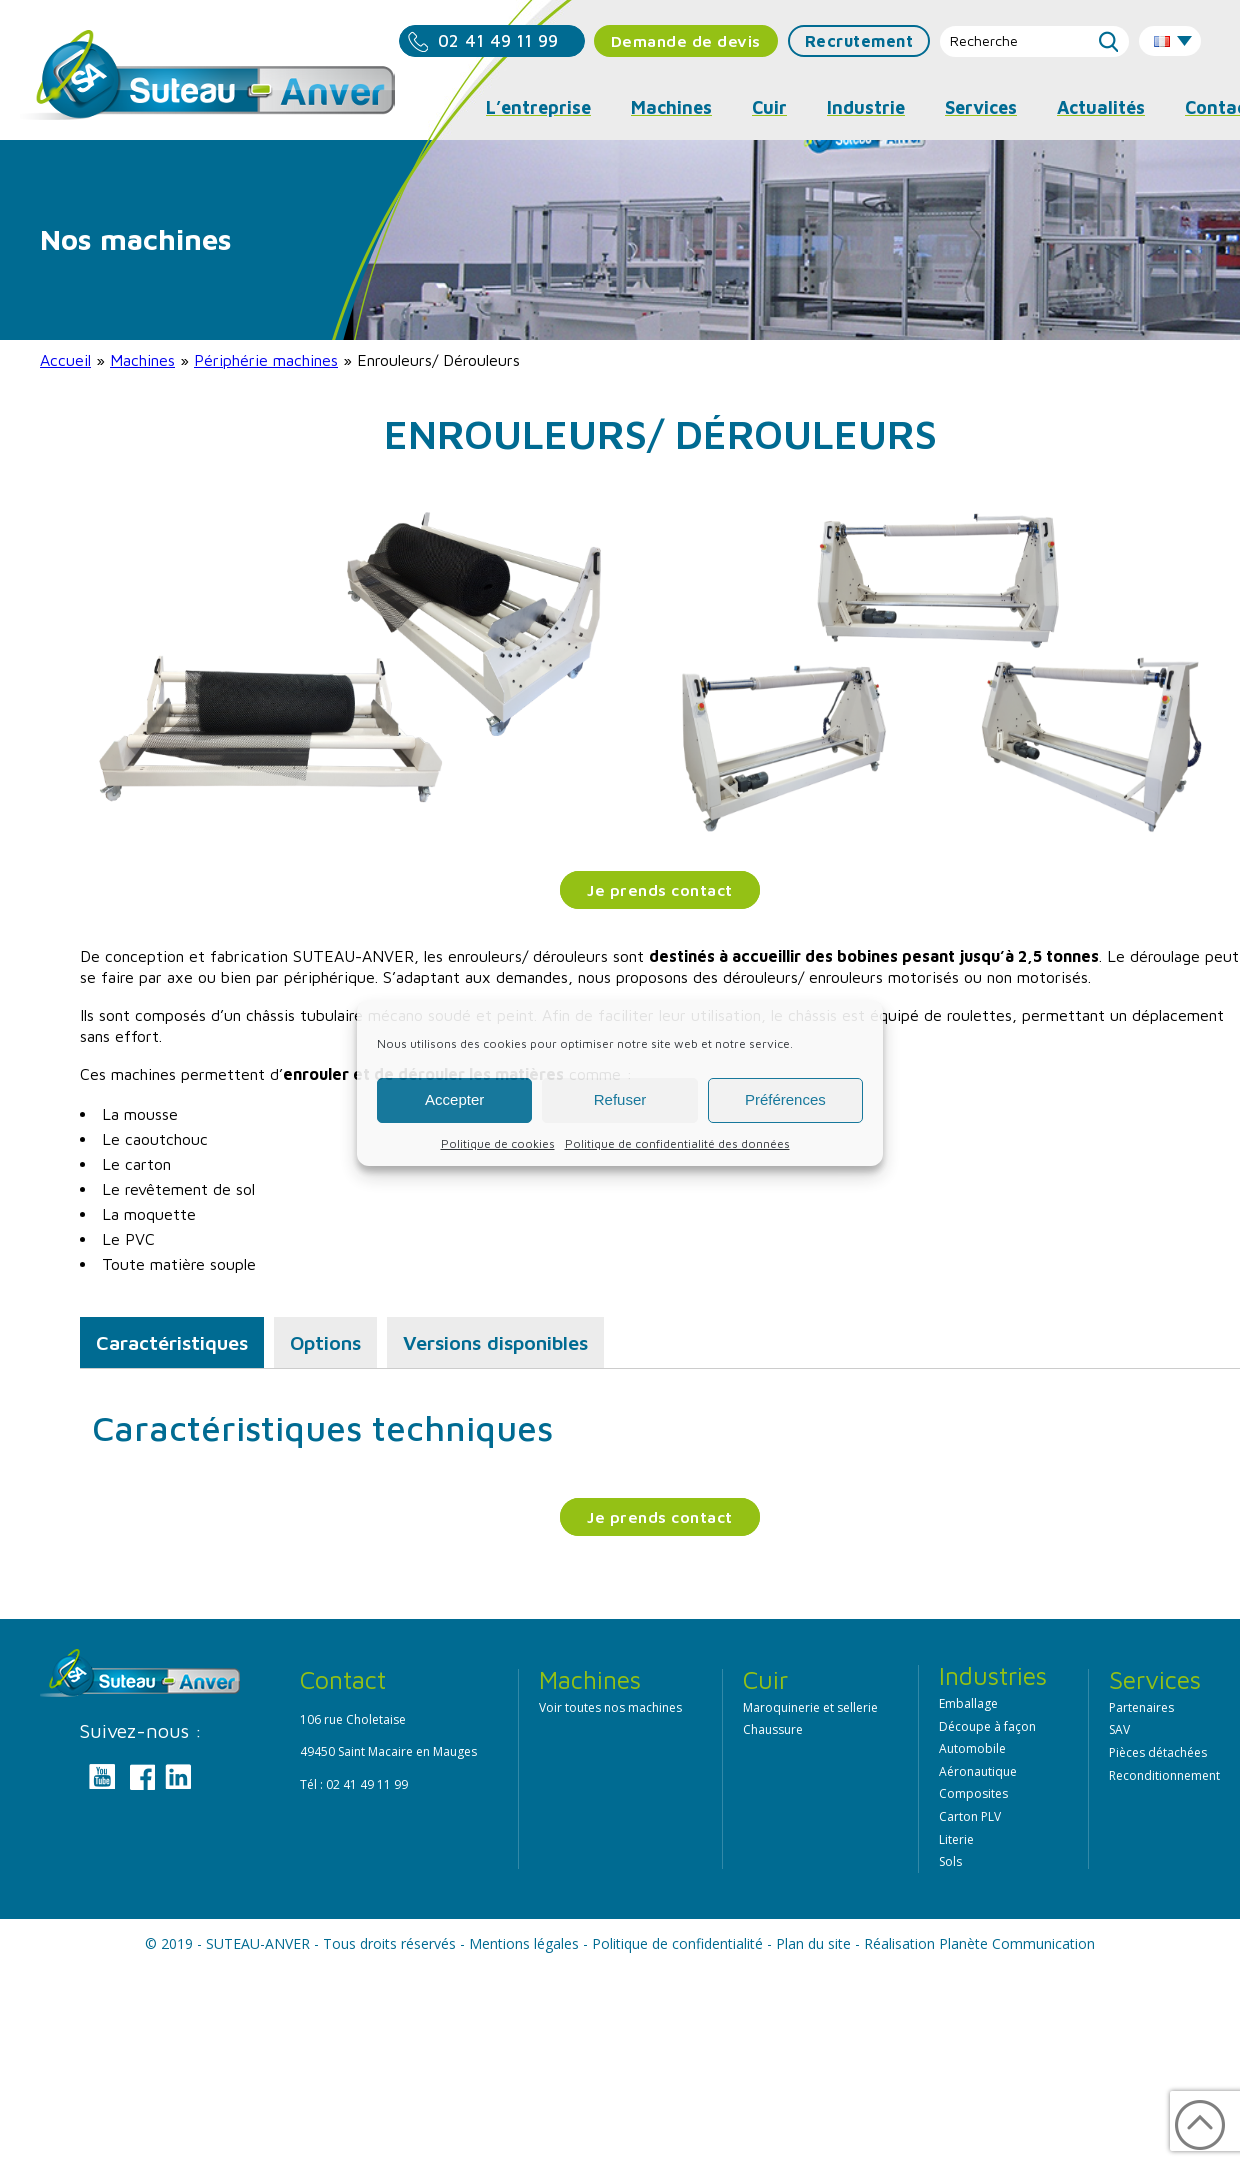 This screenshot has height=2165, width=1240. I want to click on Emballage, so click(968, 1703).